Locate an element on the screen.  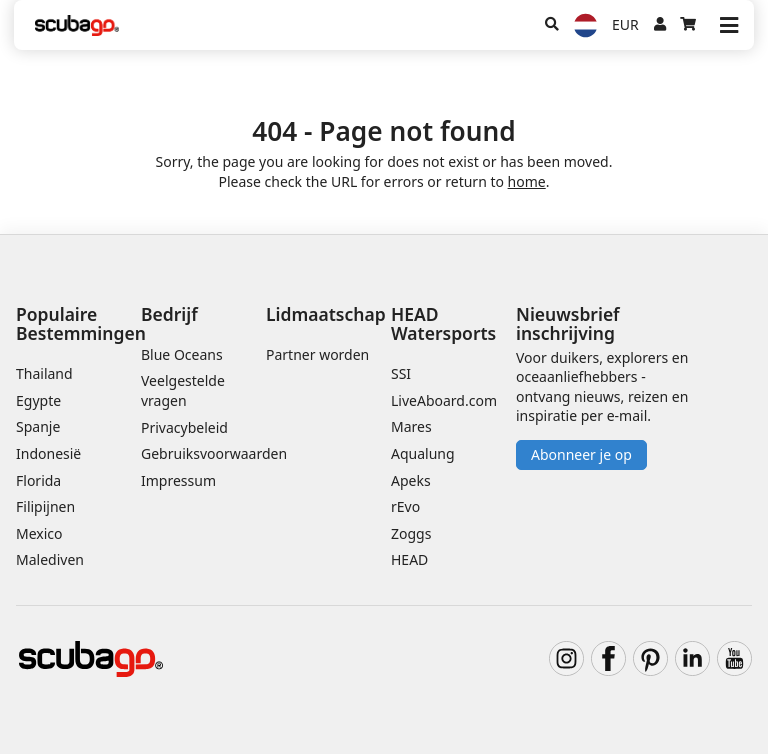
Privacybeleid is located at coordinates (184, 427).